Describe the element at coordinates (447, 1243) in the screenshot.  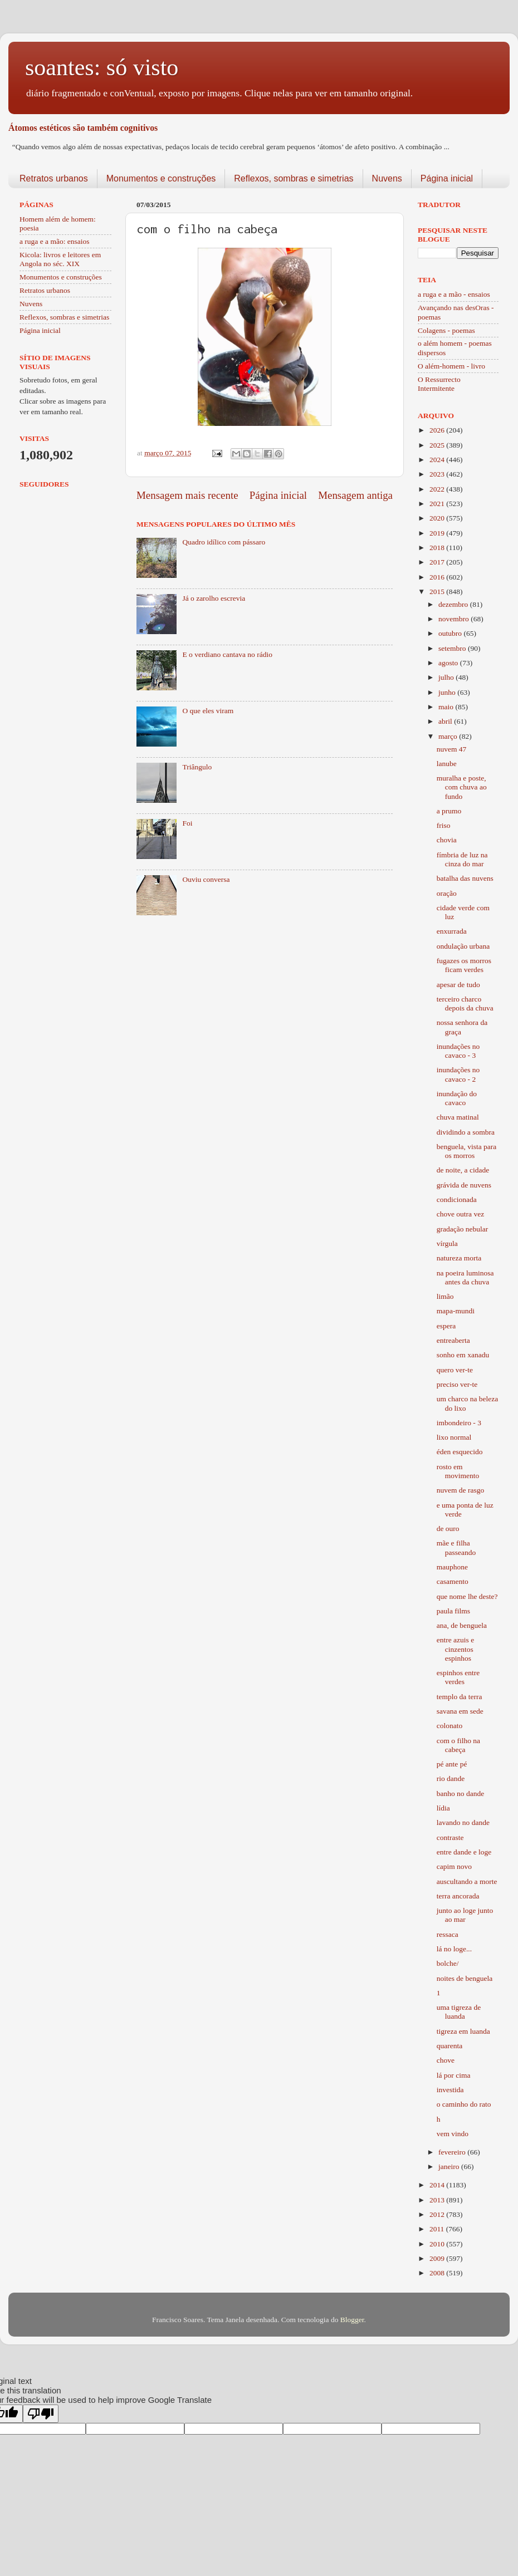
I see `vírgula` at that location.